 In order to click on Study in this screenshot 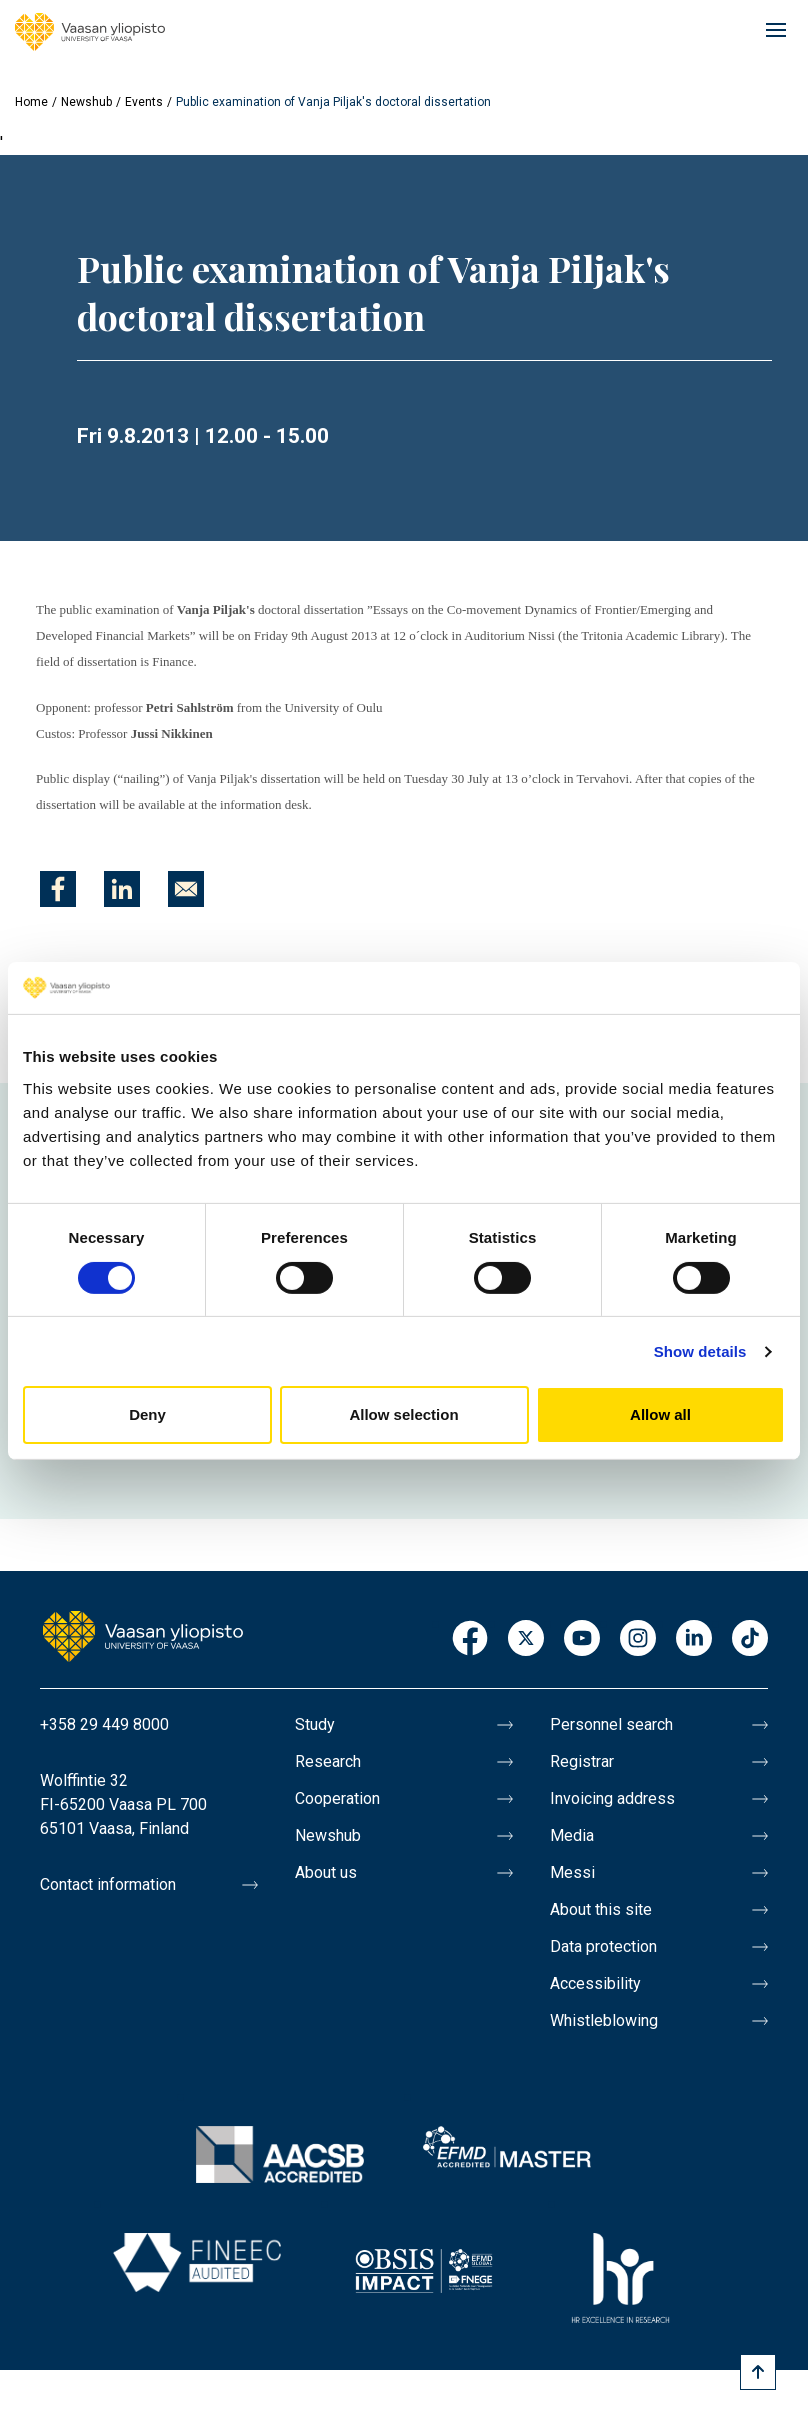, I will do `click(315, 1724)`.